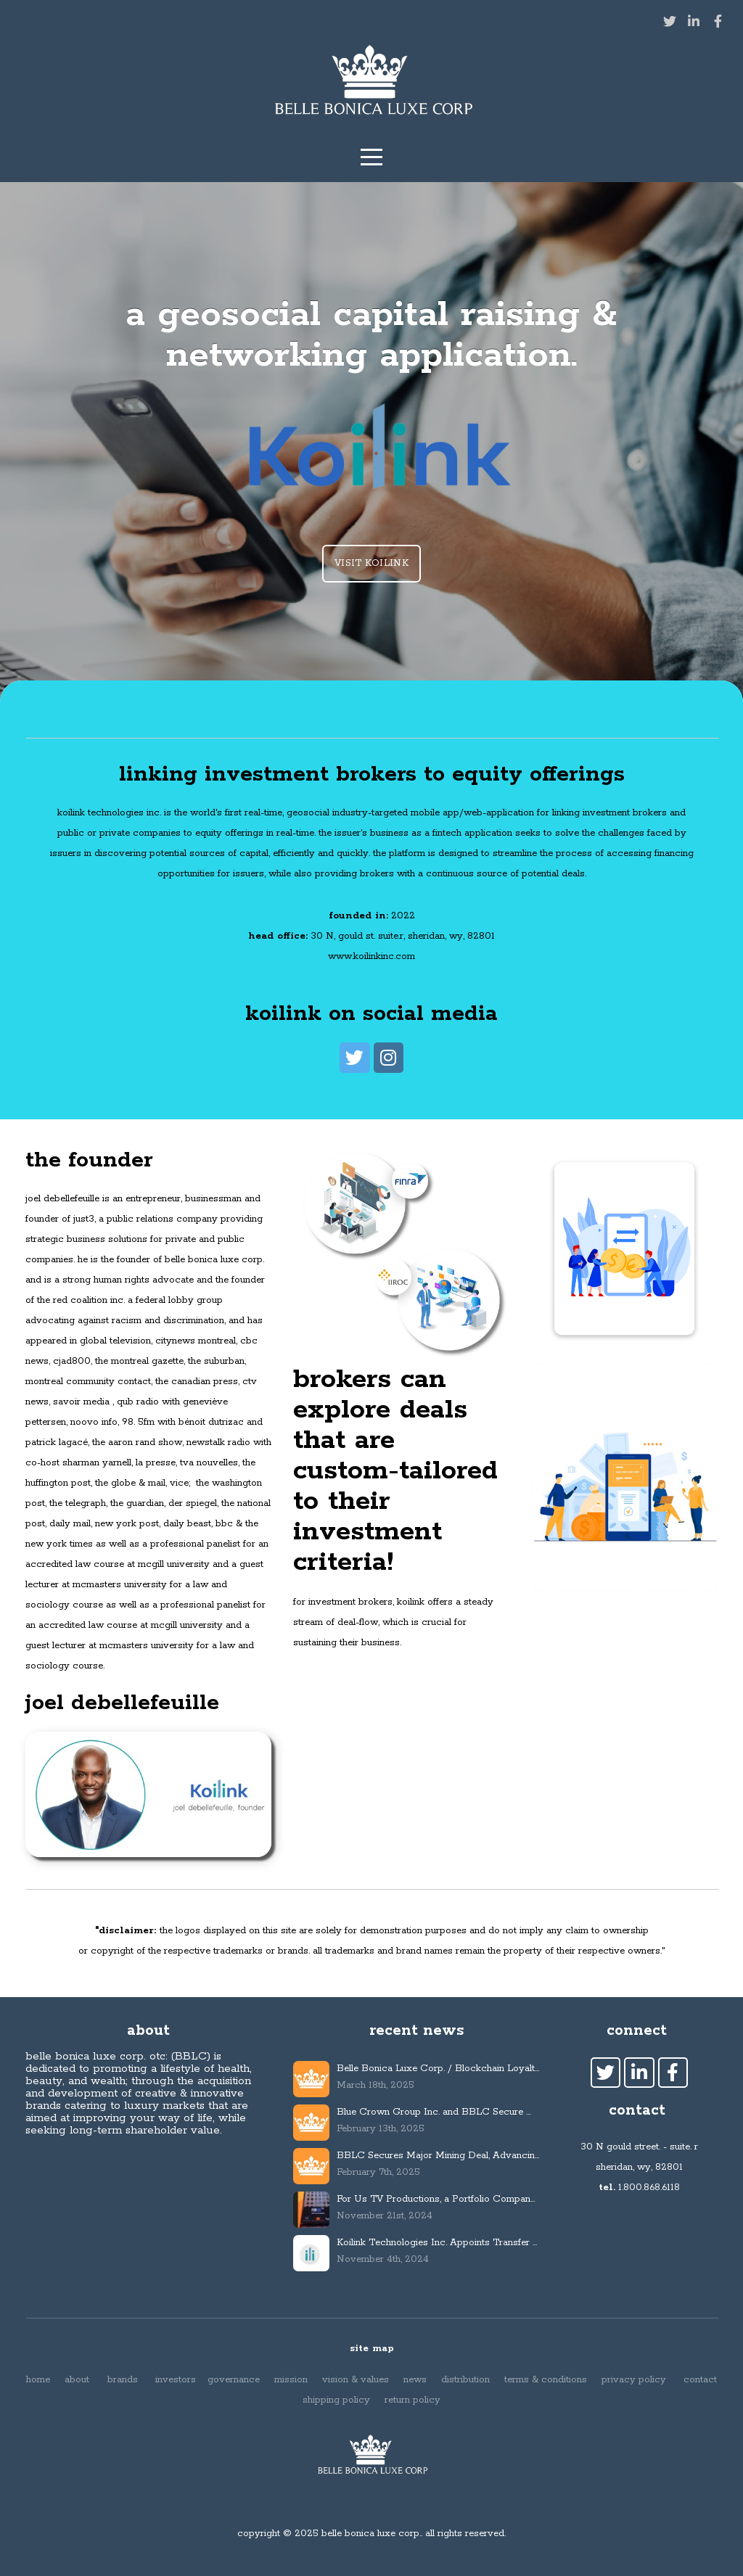  I want to click on vision & values, so click(355, 2380).